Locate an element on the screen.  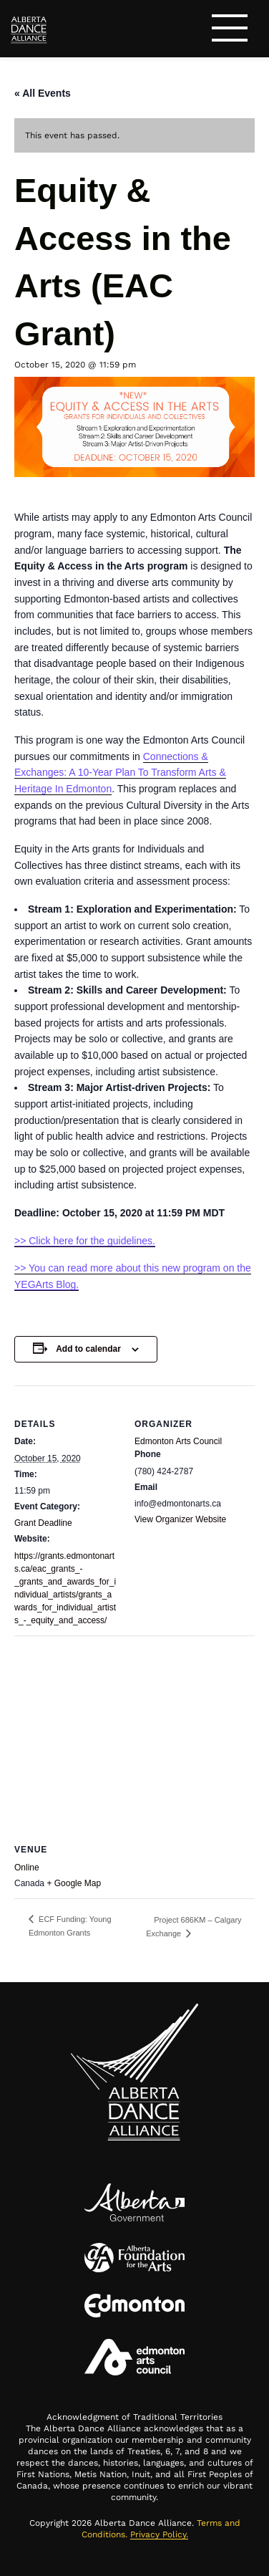
Edmonton Arts Council is located at coordinates (178, 1441).